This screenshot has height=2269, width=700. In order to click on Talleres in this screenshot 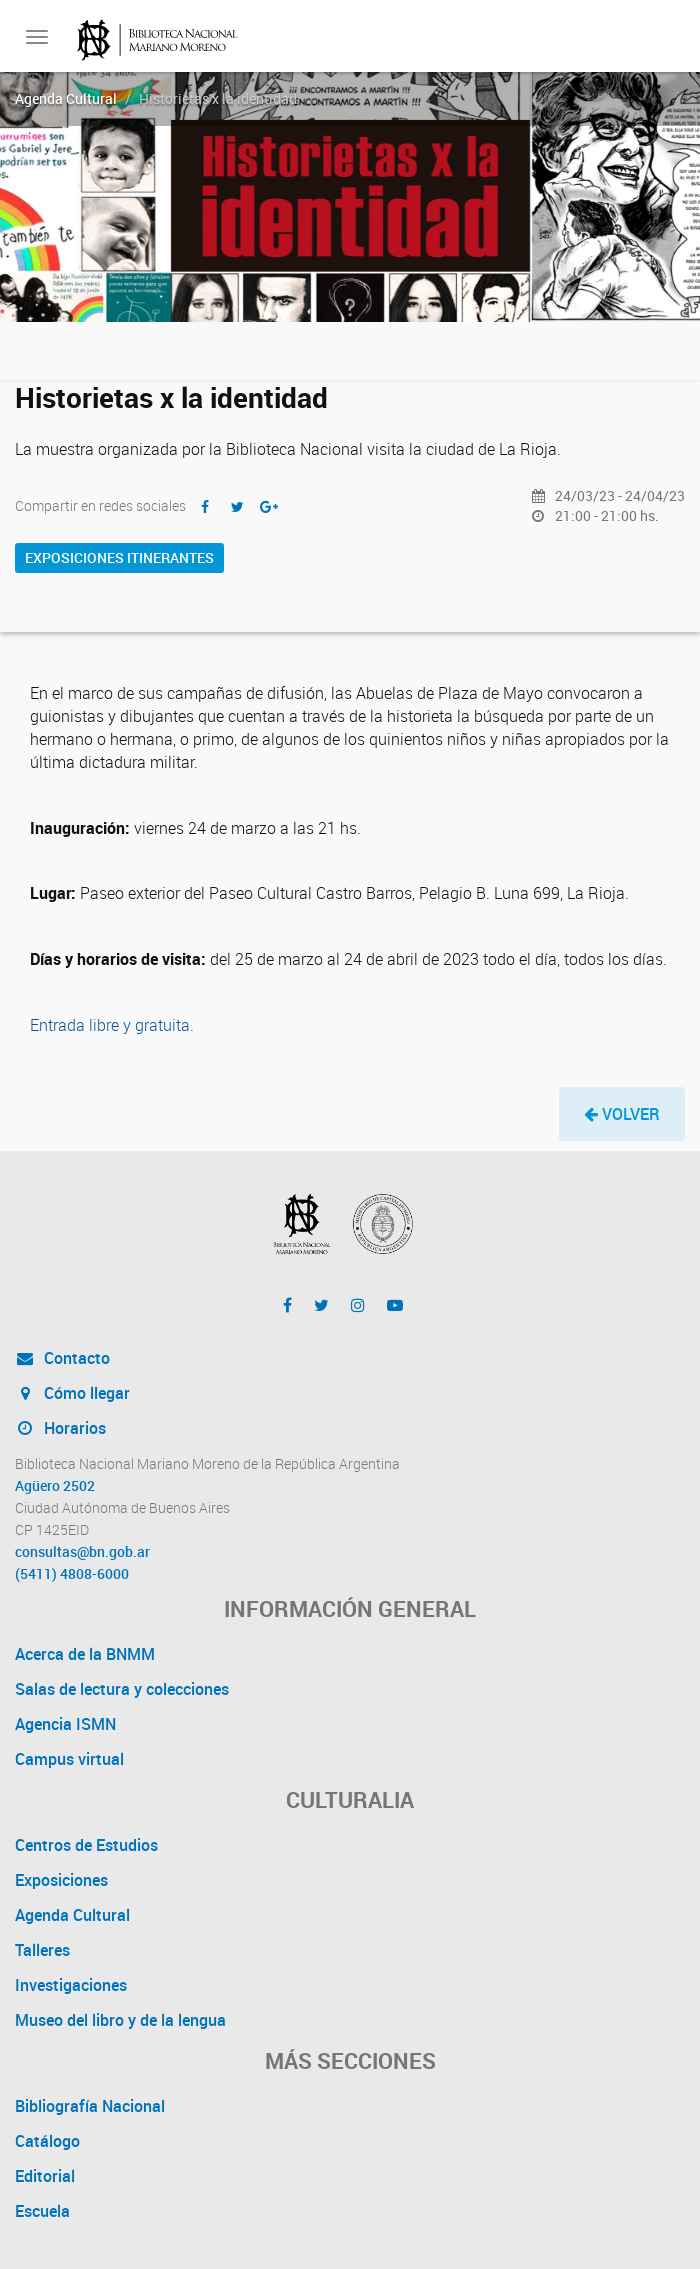, I will do `click(42, 1950)`.